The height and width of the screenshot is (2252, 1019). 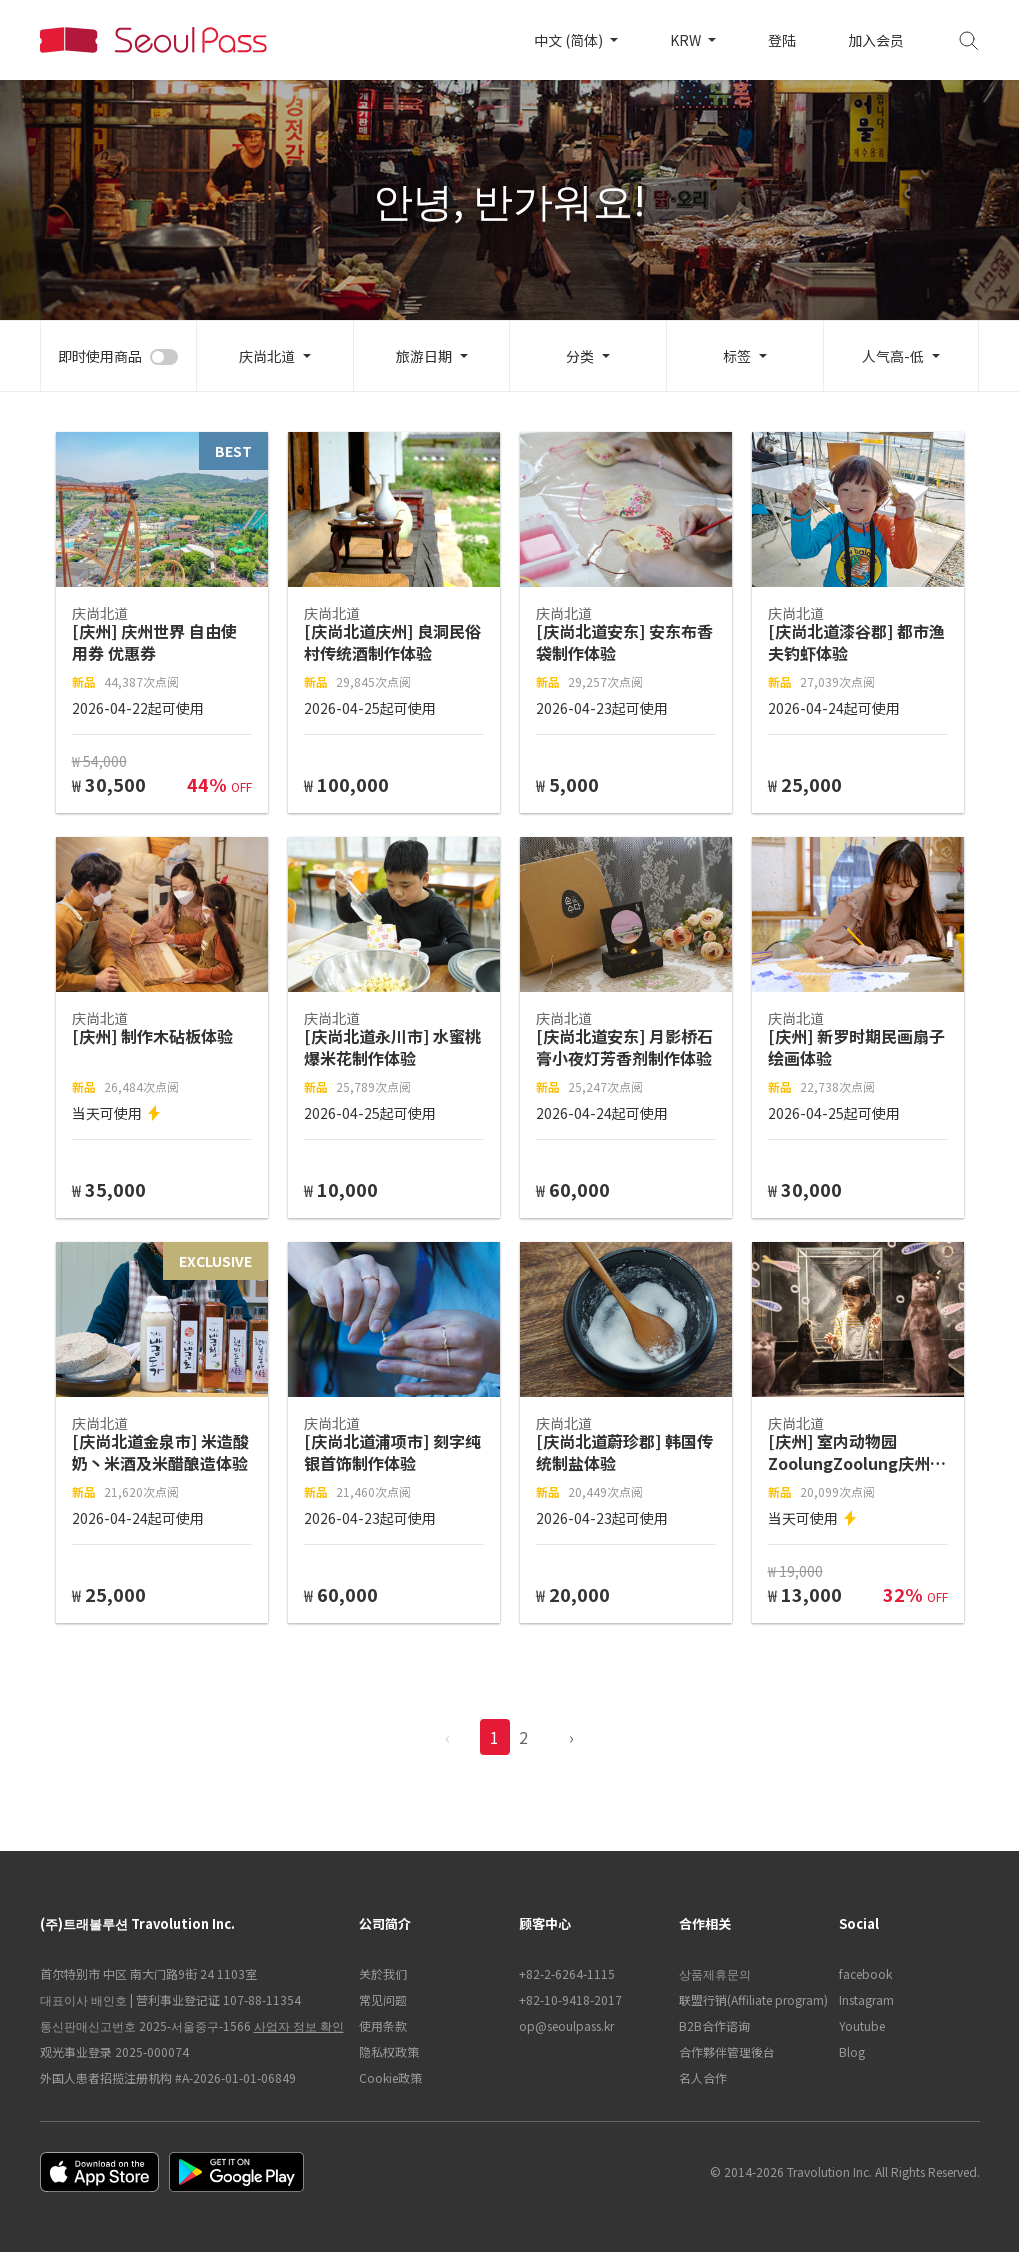 I want to click on 关於我们, so click(x=383, y=1973).